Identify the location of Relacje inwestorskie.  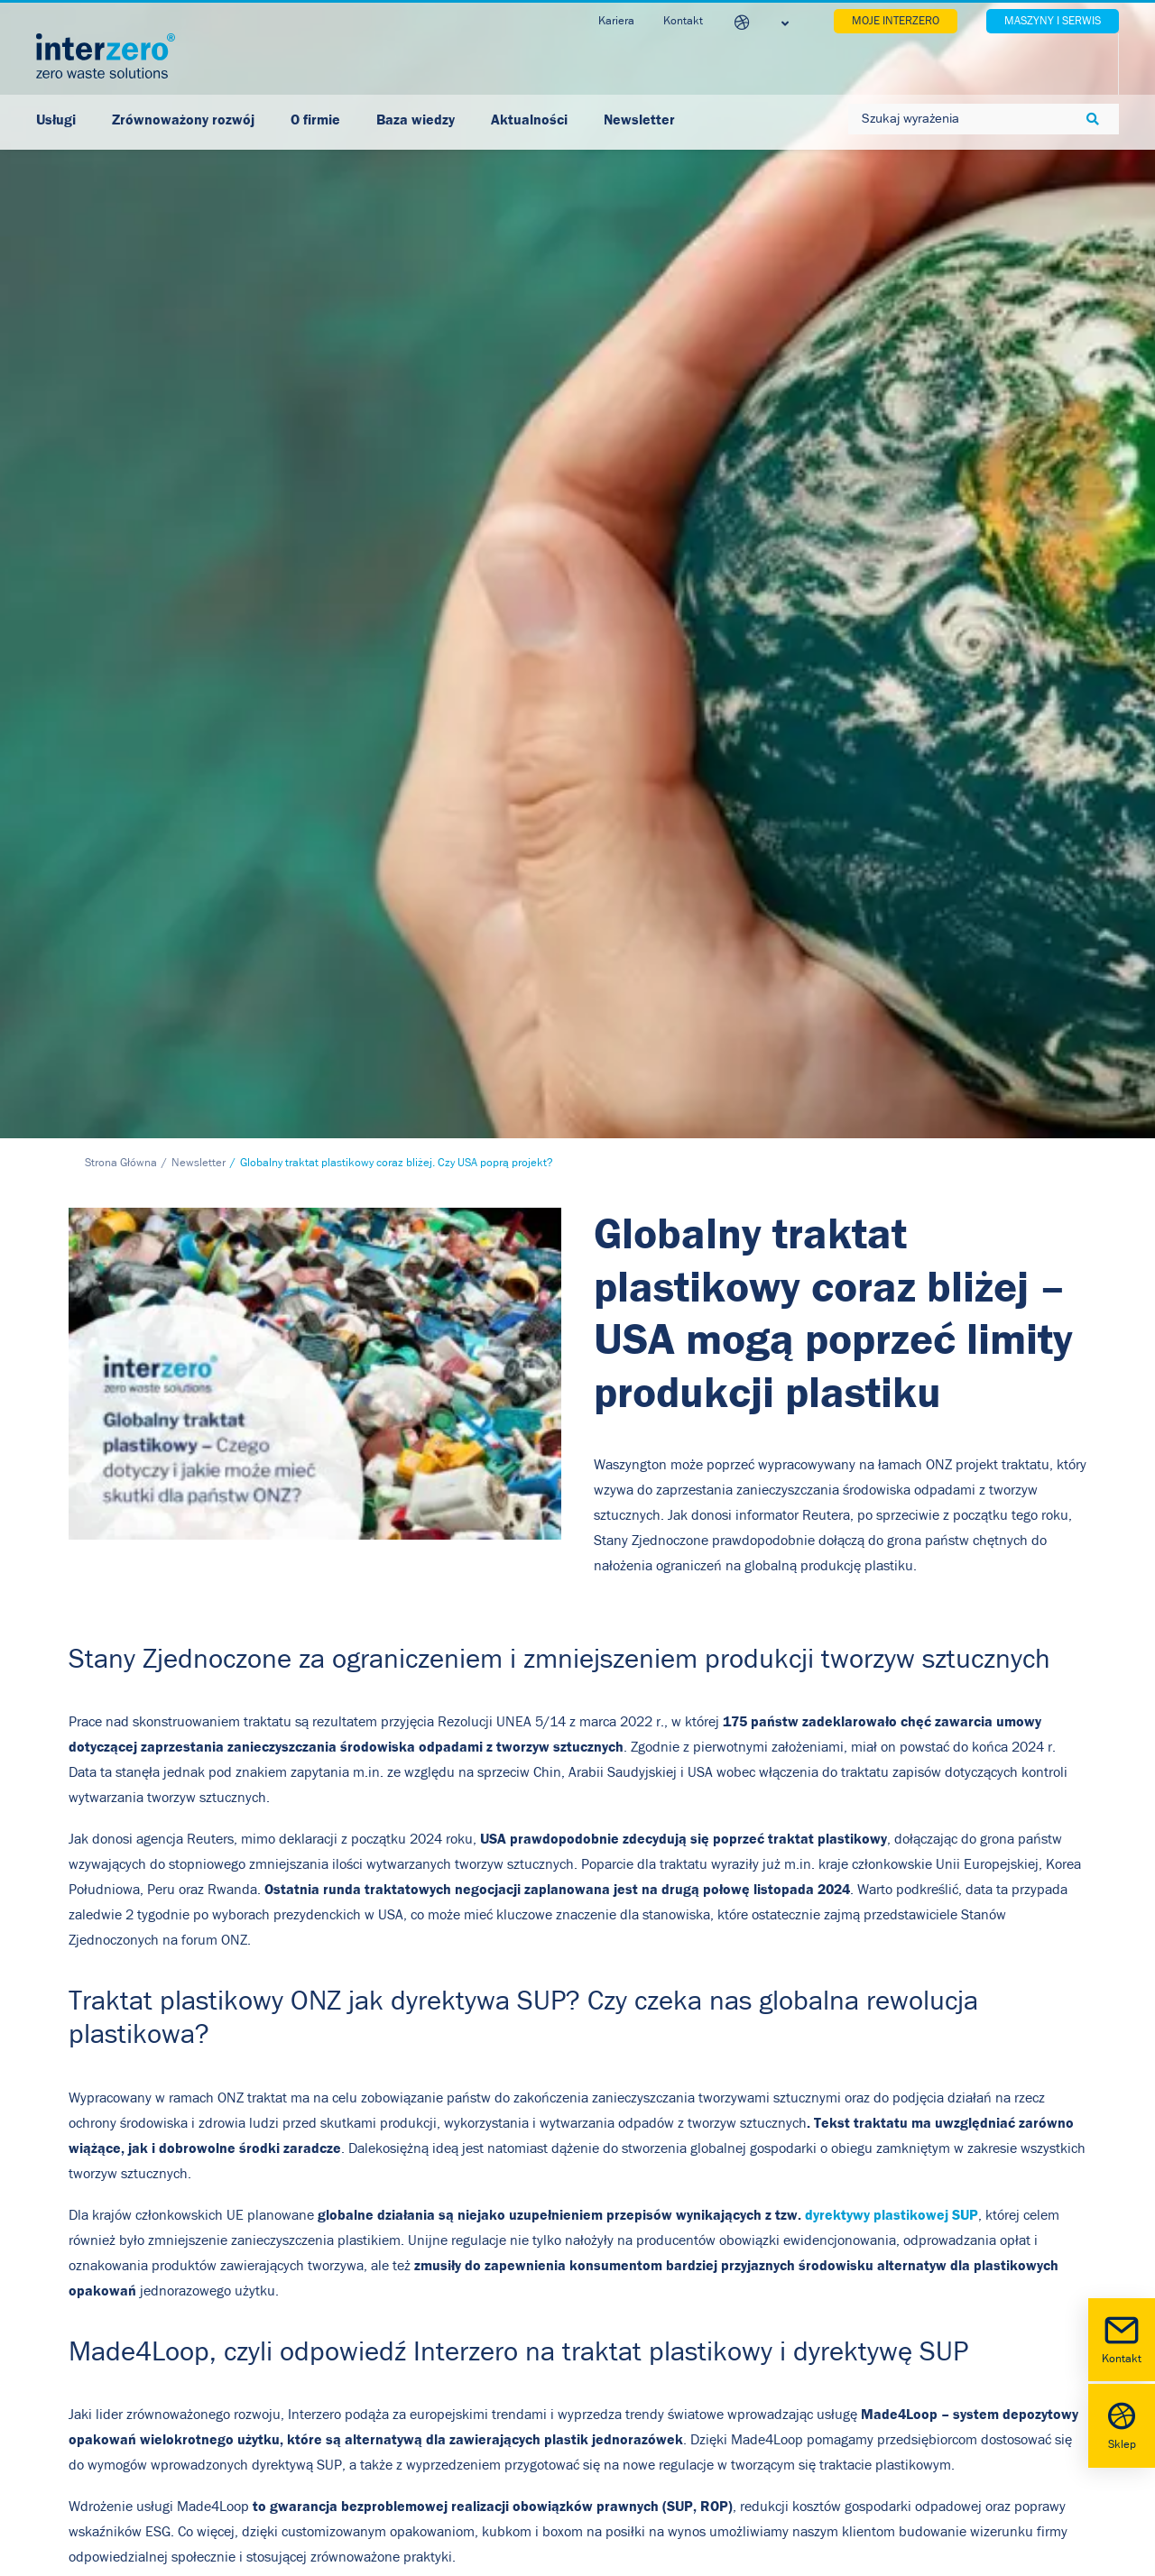
(502, 2351).